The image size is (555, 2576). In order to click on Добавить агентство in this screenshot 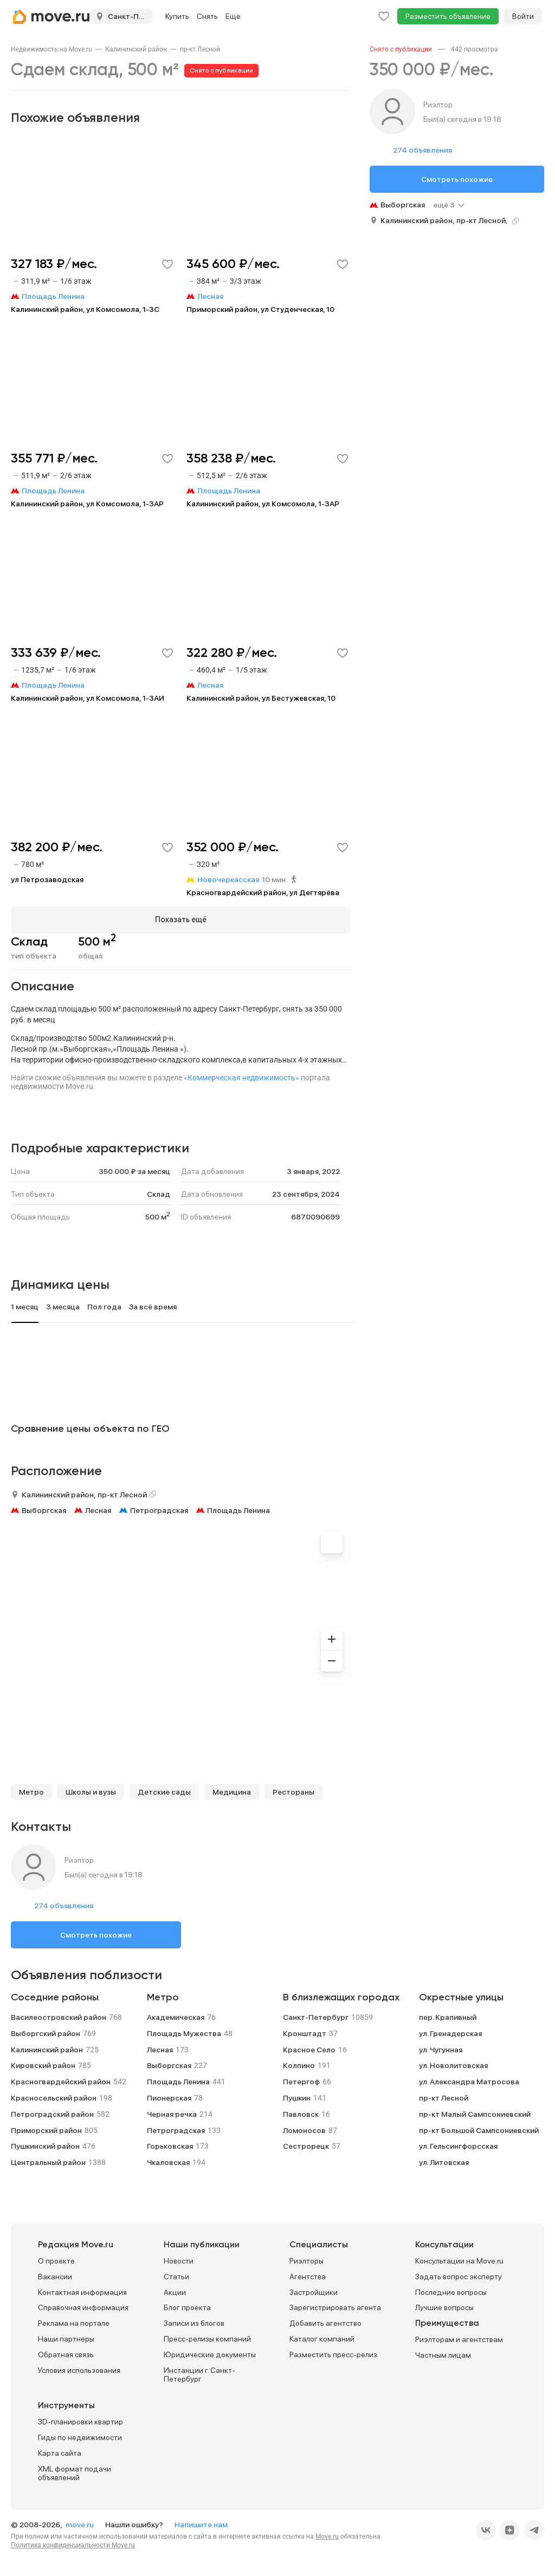, I will do `click(325, 2322)`.